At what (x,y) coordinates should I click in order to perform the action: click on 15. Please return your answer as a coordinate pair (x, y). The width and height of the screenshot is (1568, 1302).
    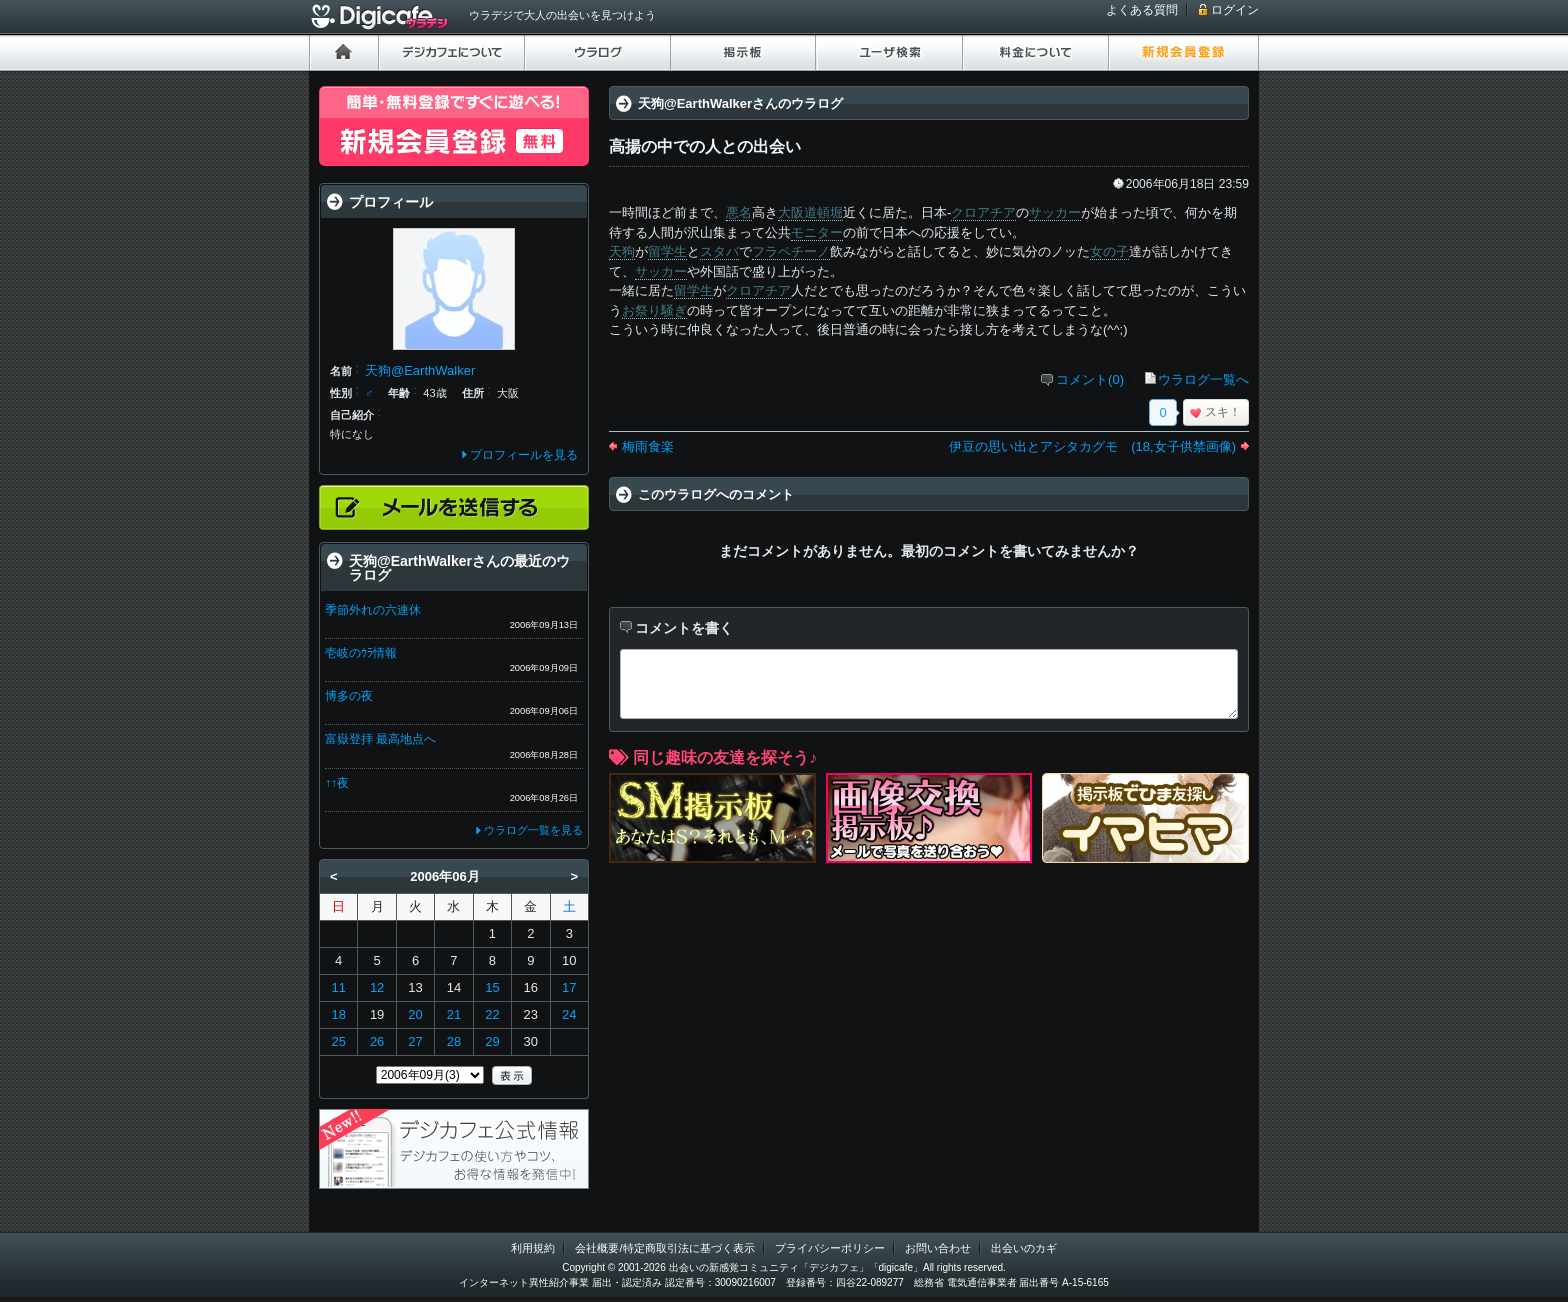
    Looking at the image, I should click on (492, 987).